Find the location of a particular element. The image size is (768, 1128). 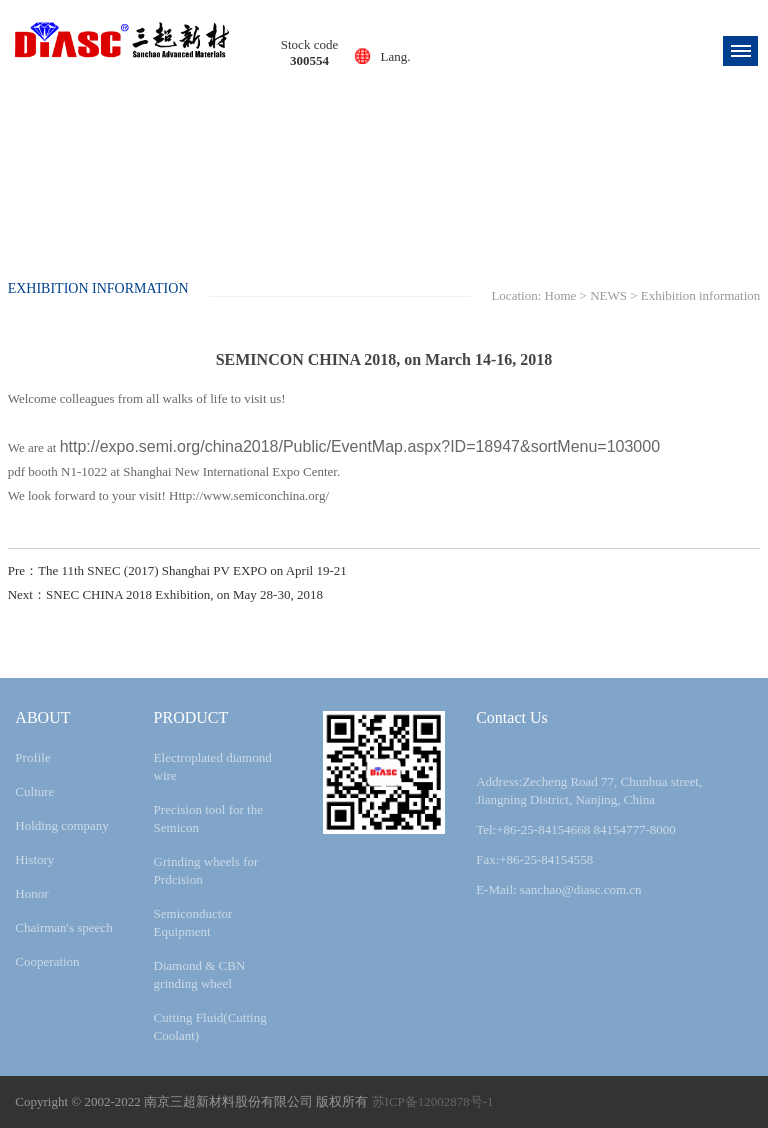

Semiconductor Equipment is located at coordinates (193, 922).